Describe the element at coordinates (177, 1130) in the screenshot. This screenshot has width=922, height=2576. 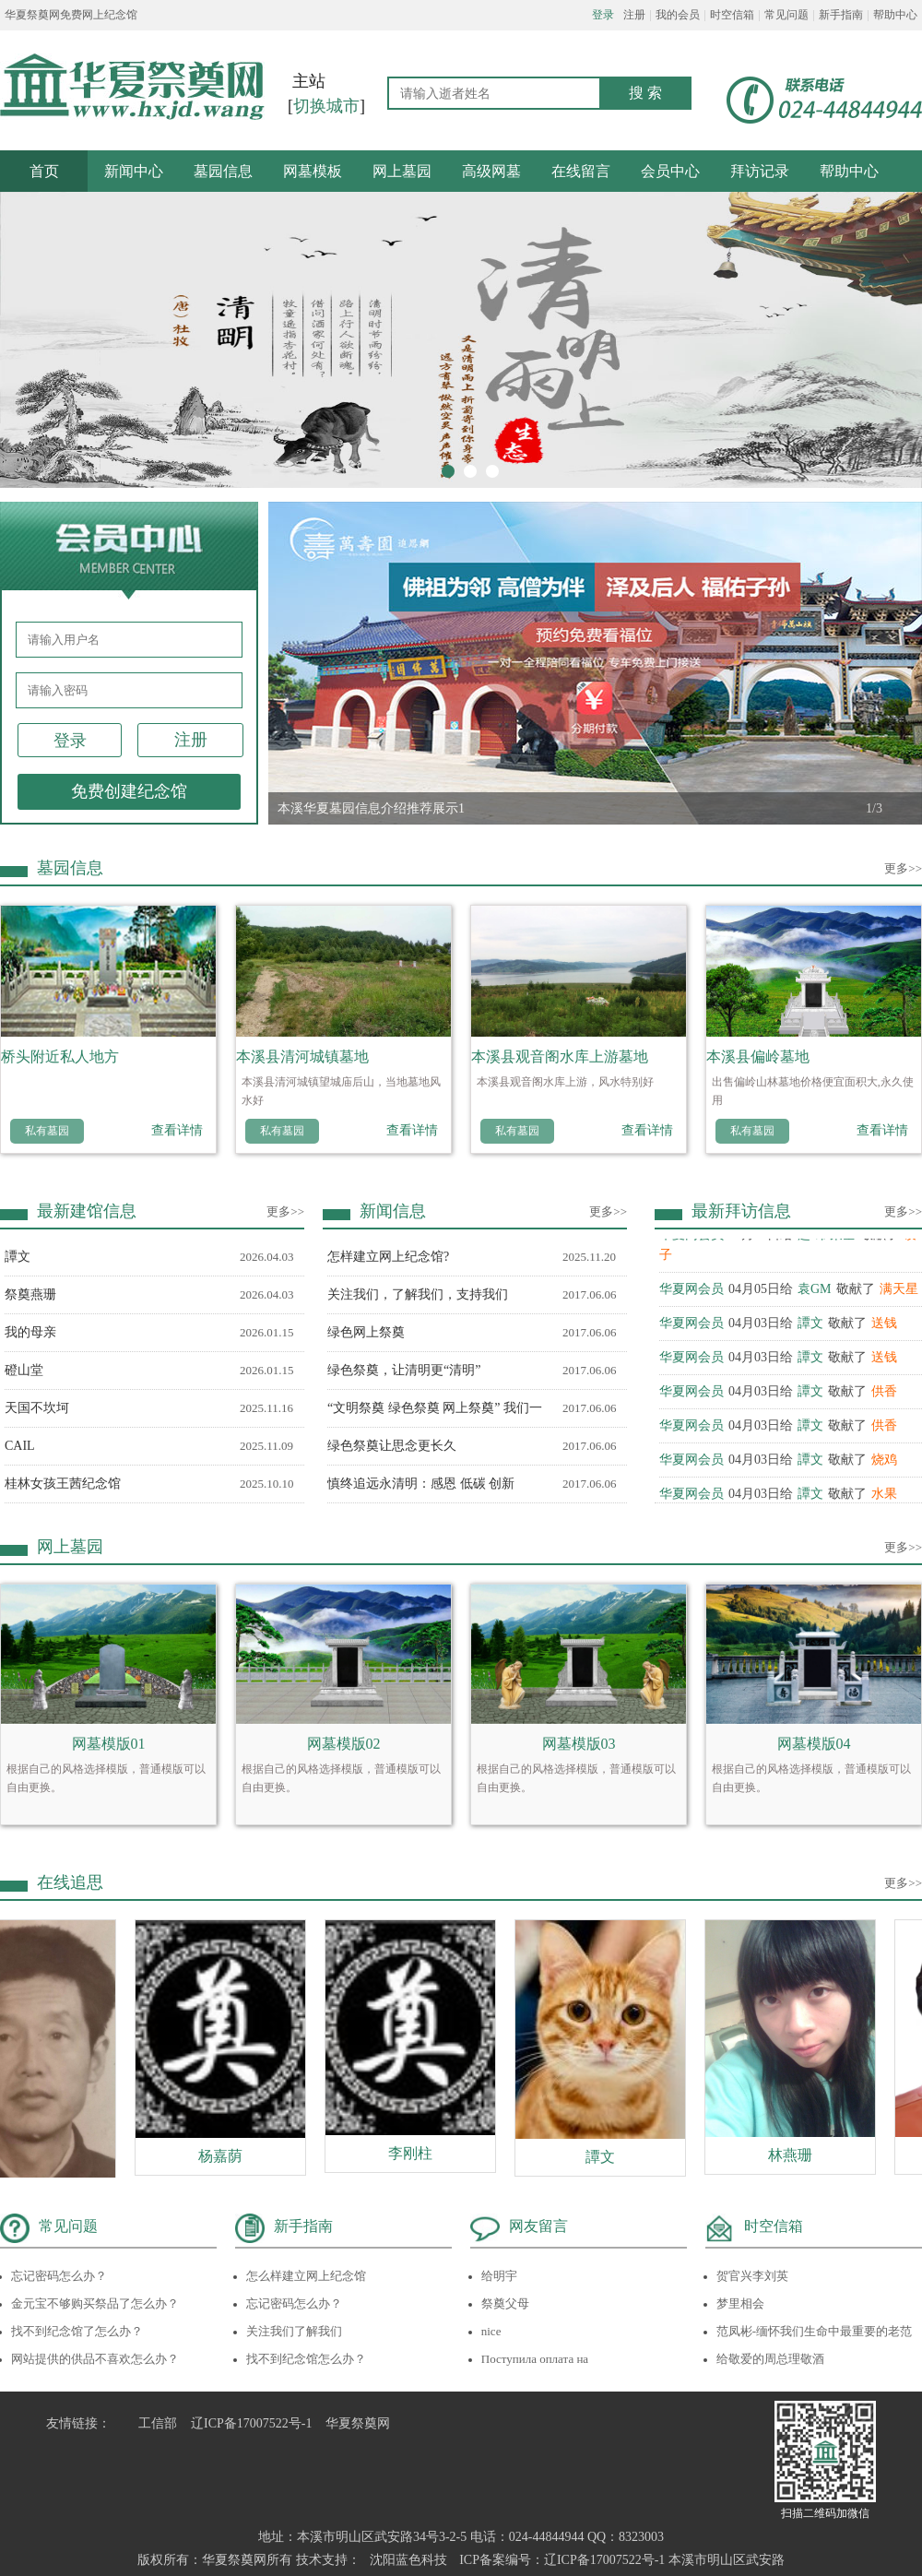
I see `查看详情` at that location.